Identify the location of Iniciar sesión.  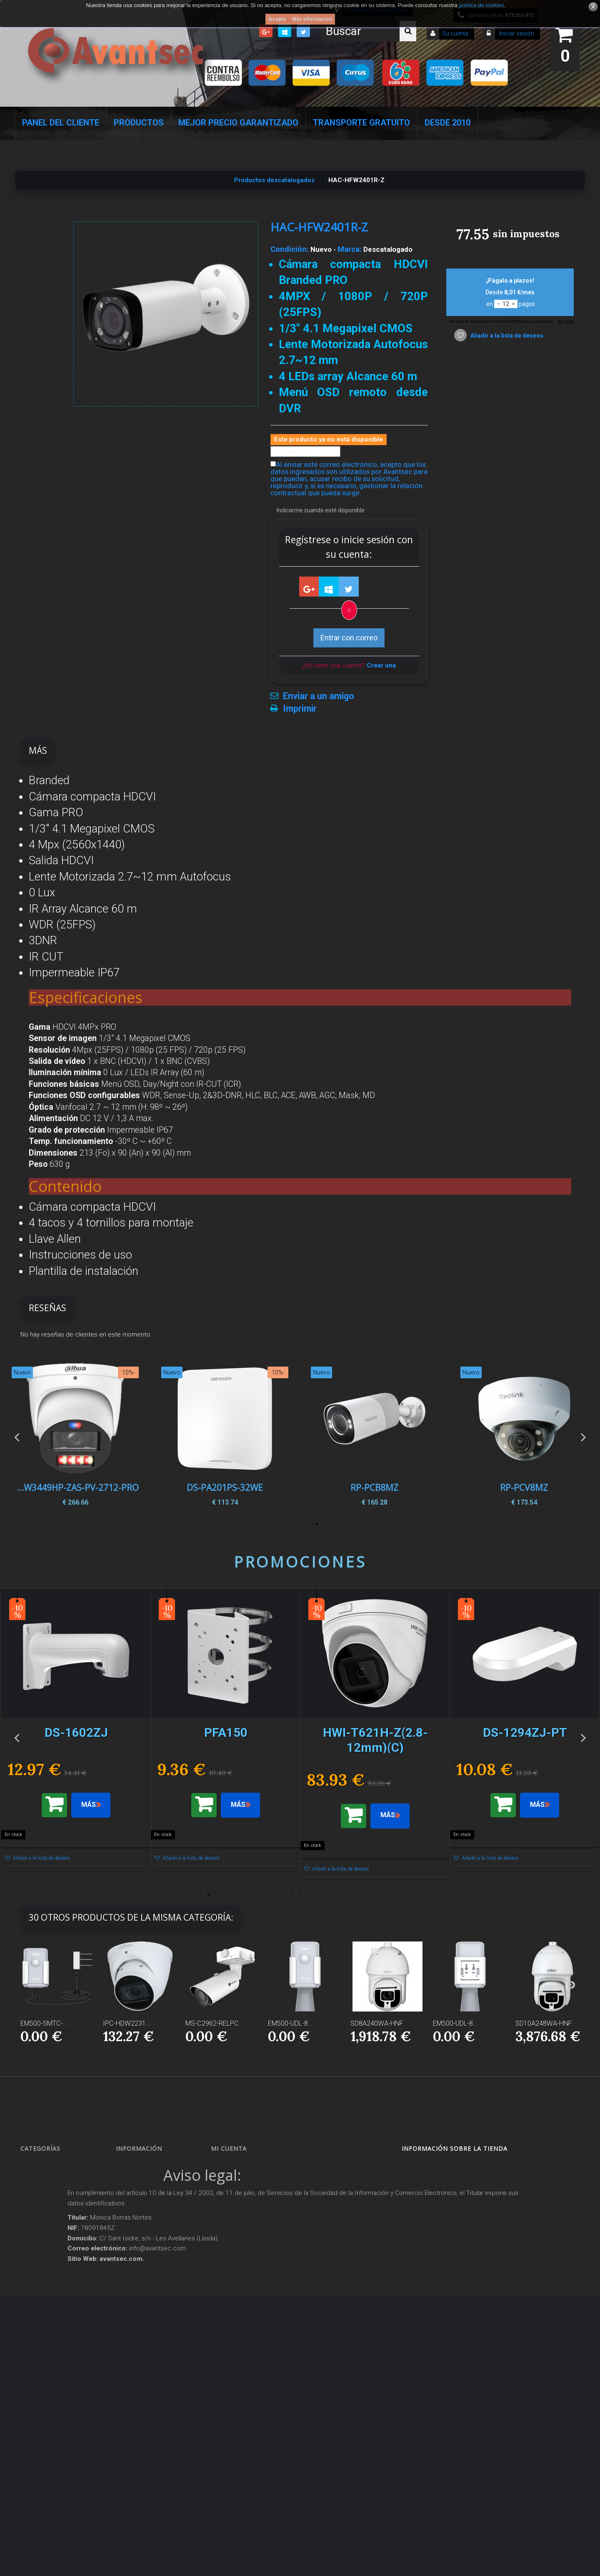
(516, 33).